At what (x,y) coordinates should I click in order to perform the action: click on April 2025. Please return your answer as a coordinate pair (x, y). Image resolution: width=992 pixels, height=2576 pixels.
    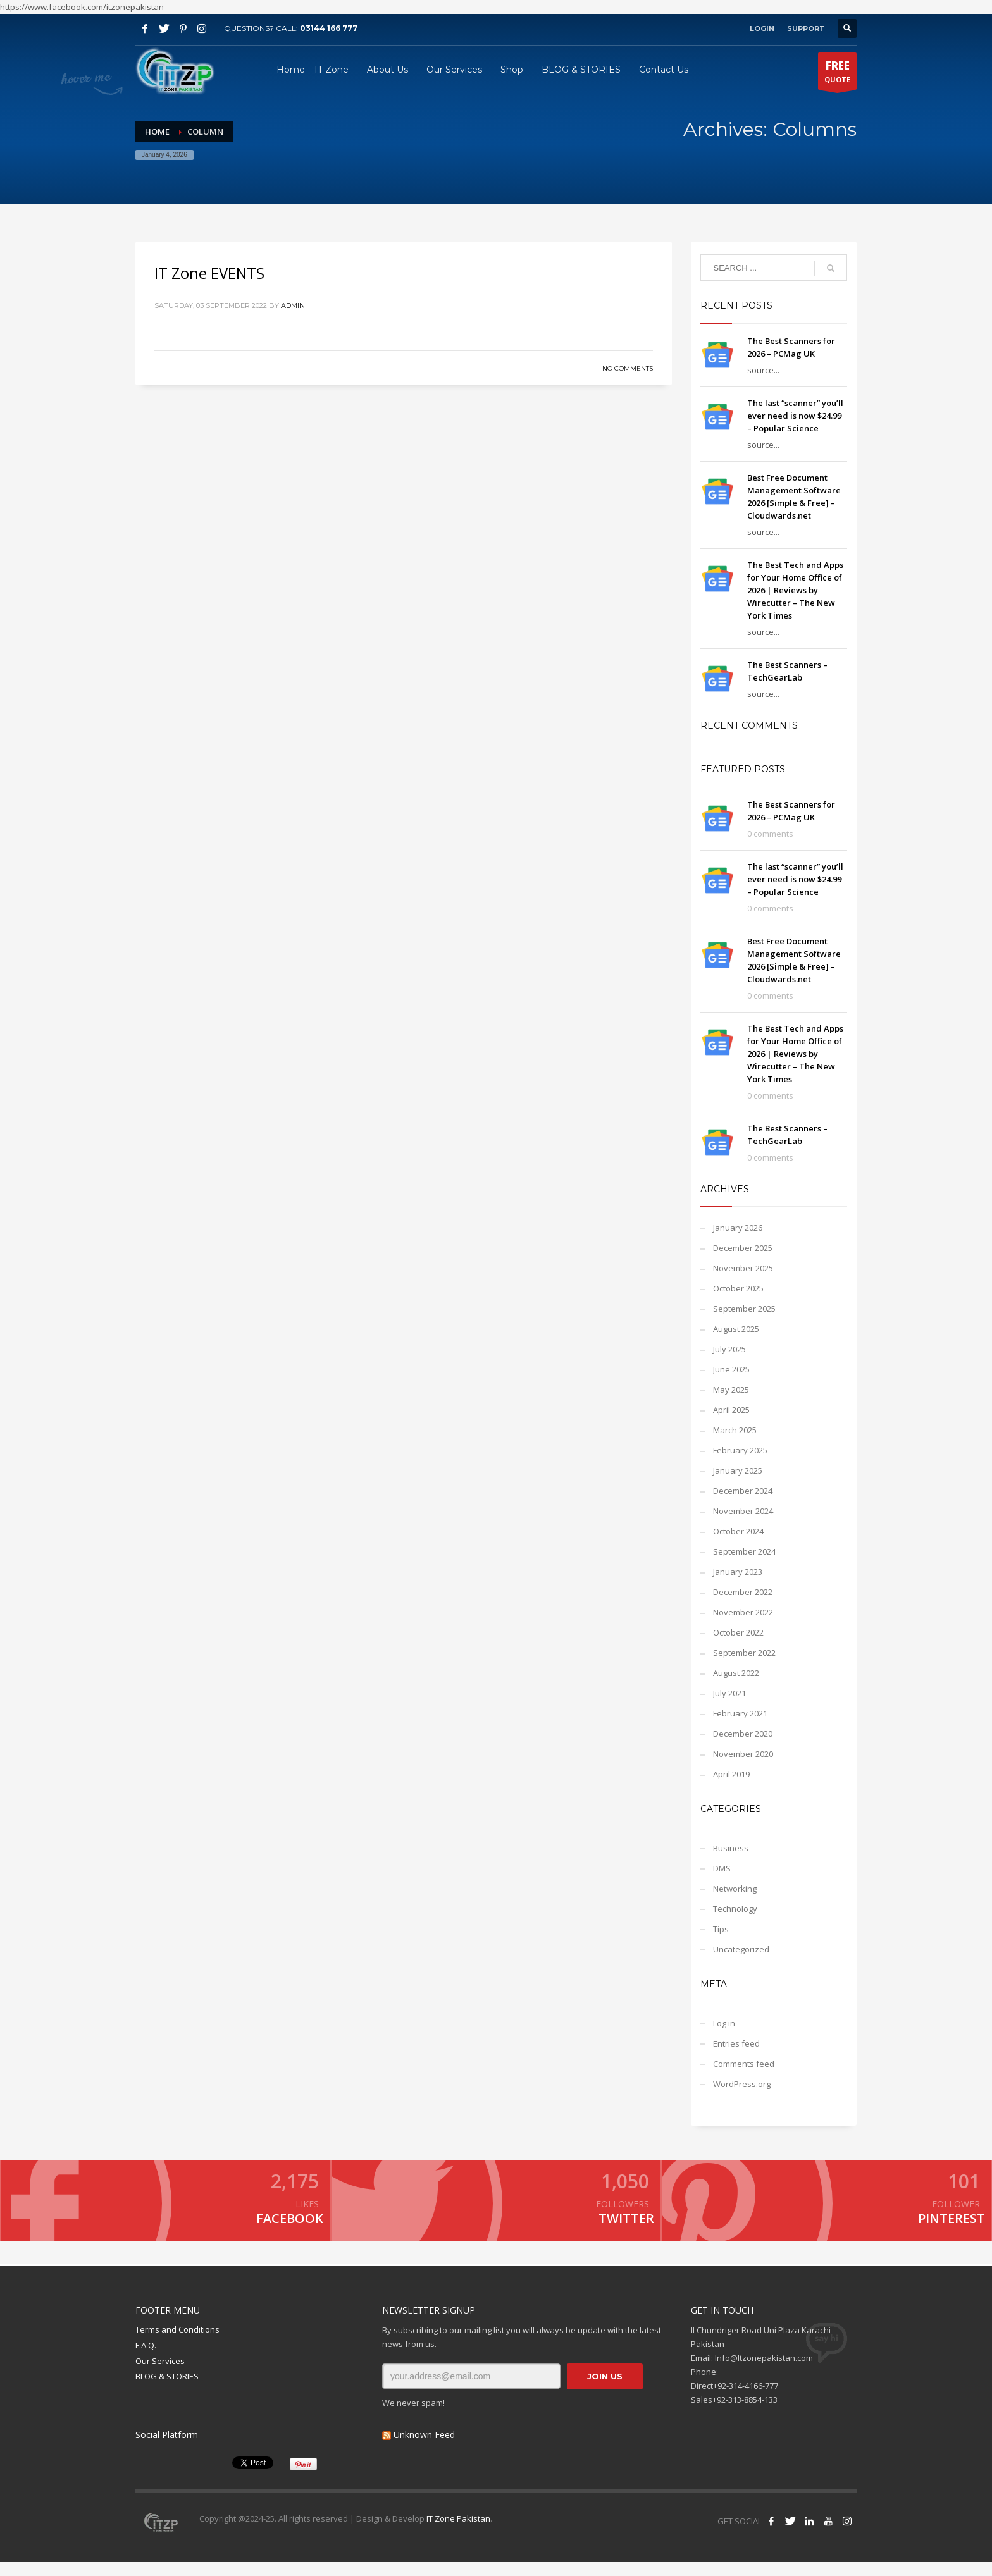
    Looking at the image, I should click on (731, 1409).